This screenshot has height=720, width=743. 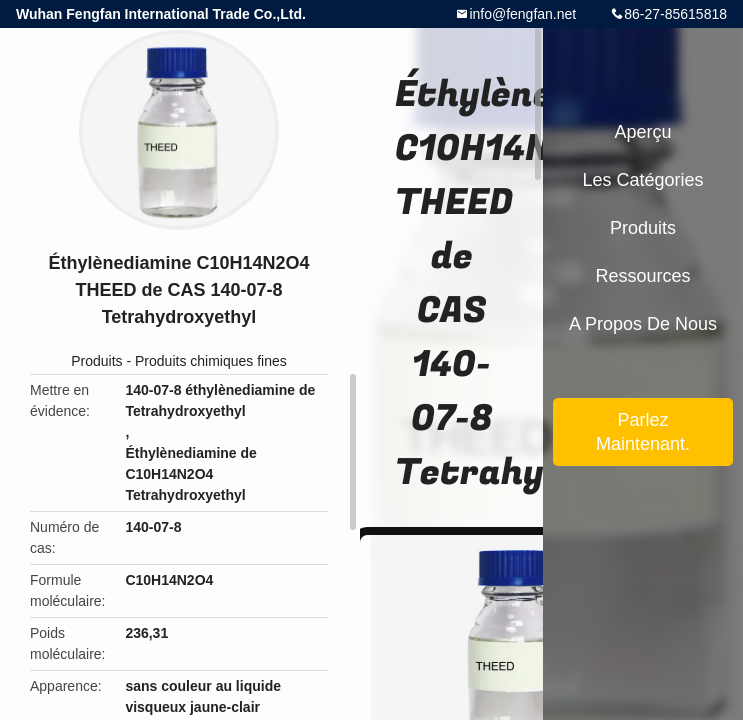 I want to click on Produits chimiques fines, so click(x=211, y=361).